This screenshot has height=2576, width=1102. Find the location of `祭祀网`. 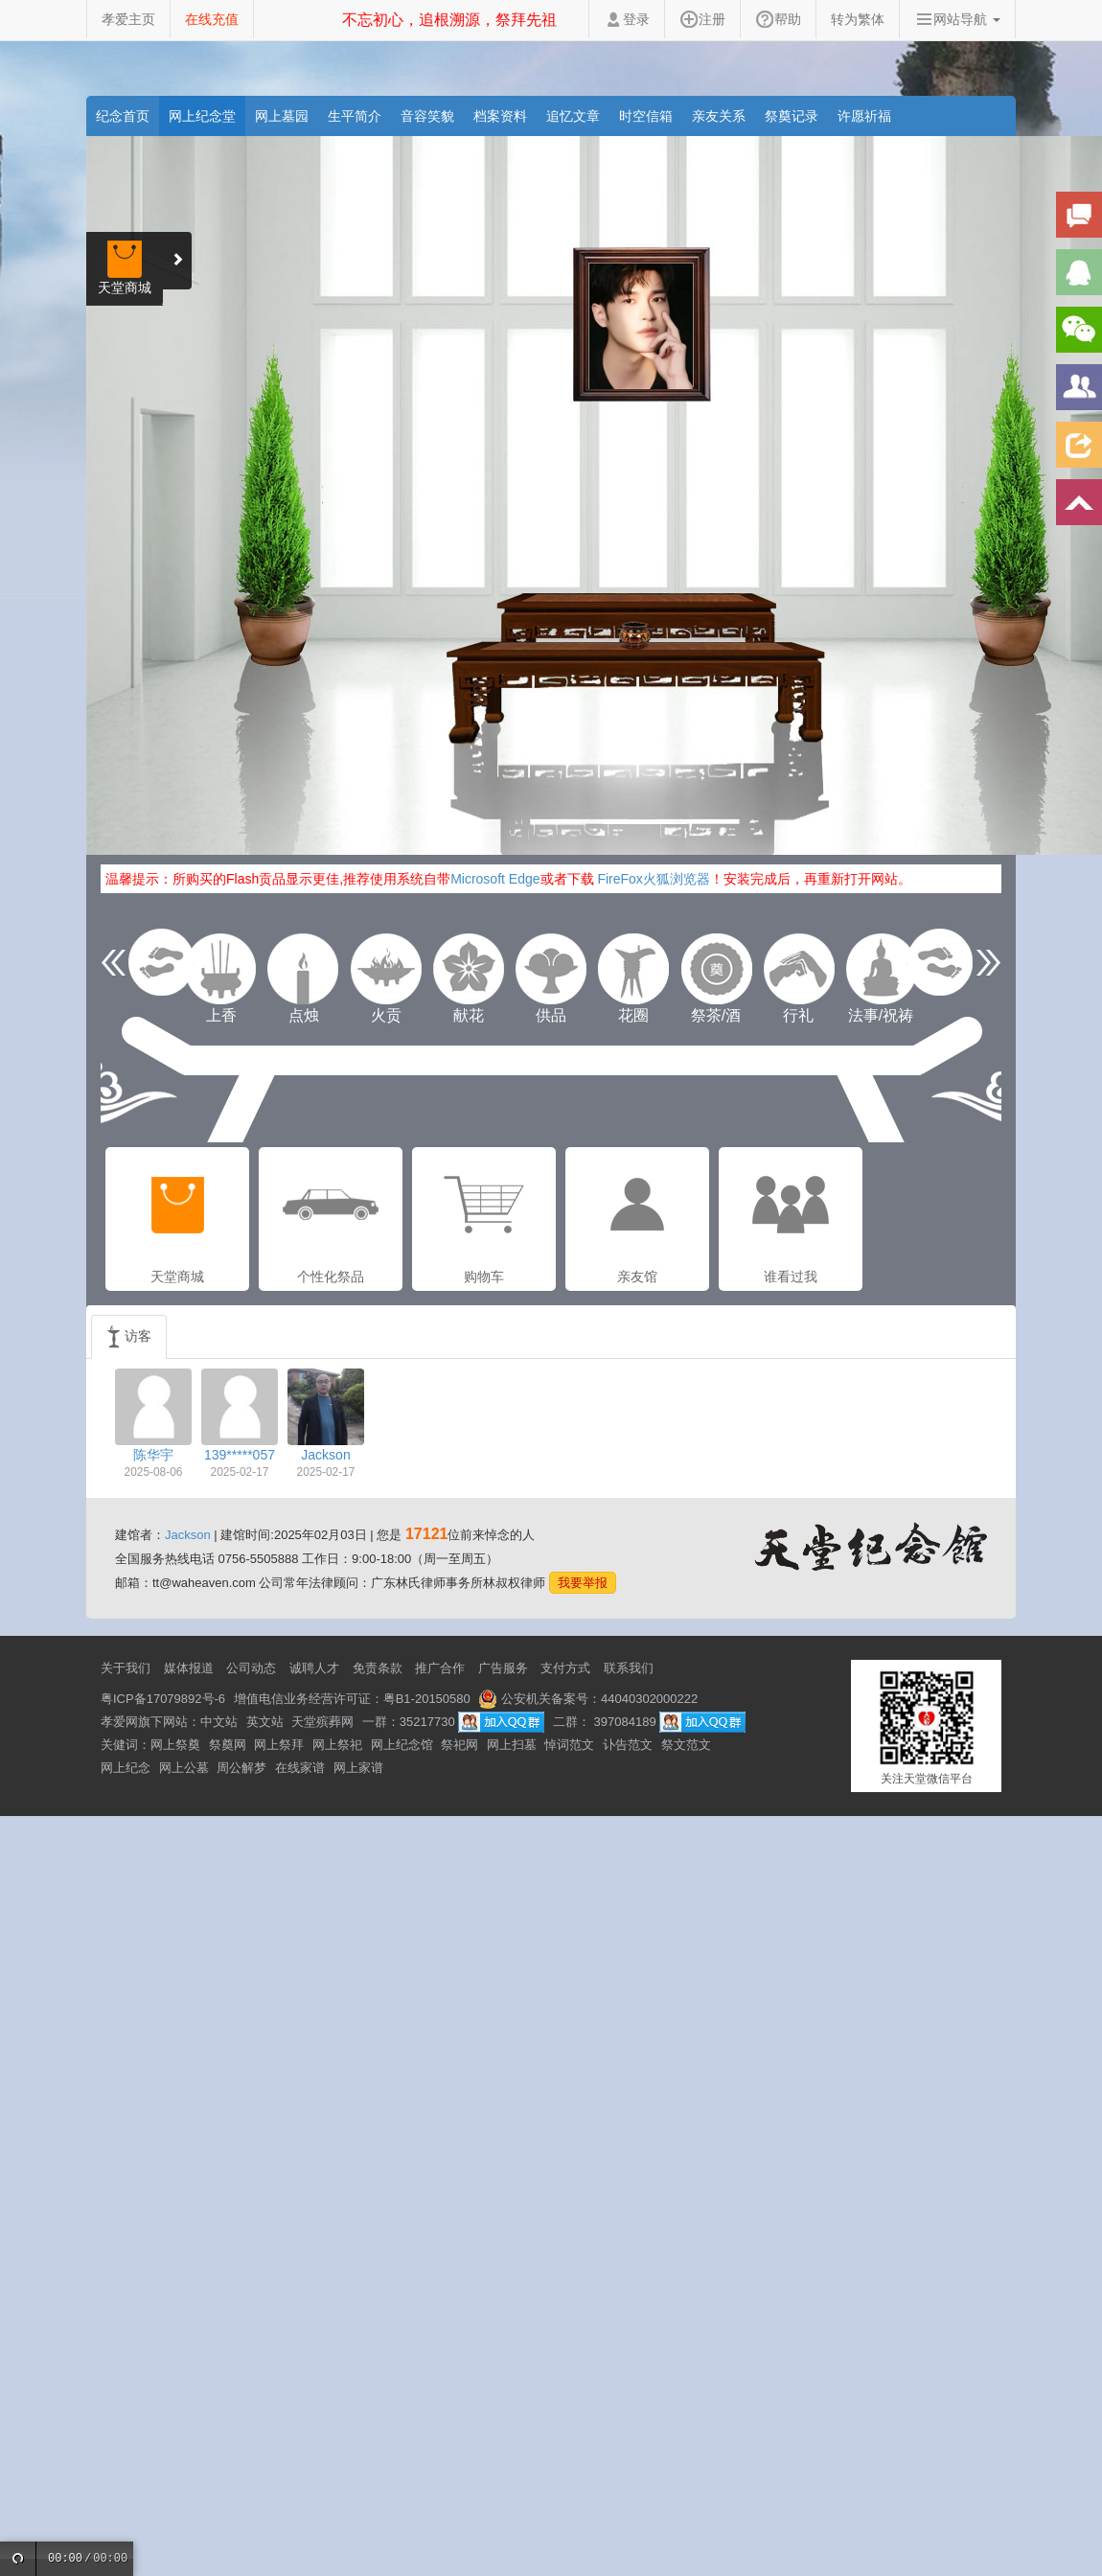

祭祀网 is located at coordinates (459, 1744).